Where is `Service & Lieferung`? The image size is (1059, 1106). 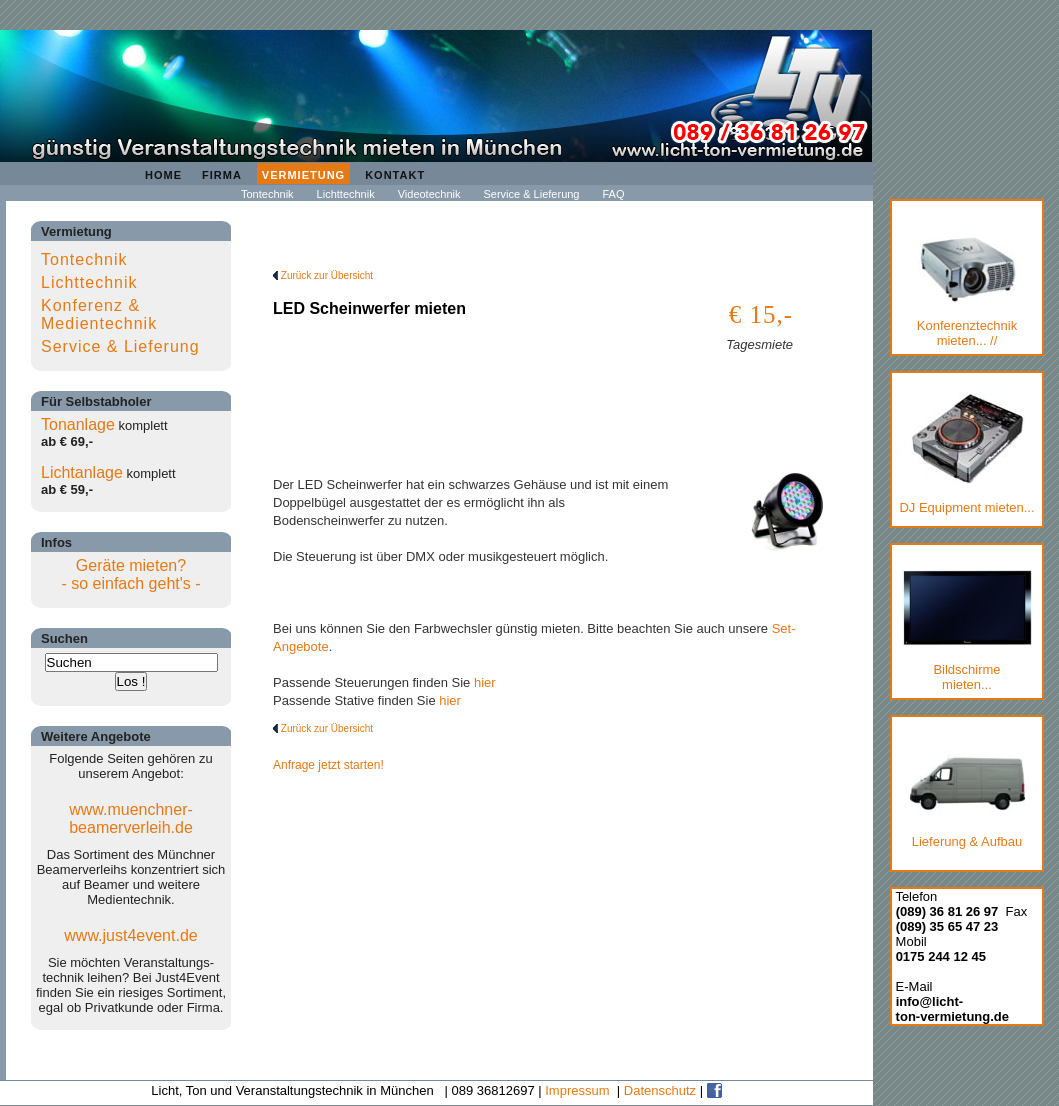 Service & Lieferung is located at coordinates (531, 194).